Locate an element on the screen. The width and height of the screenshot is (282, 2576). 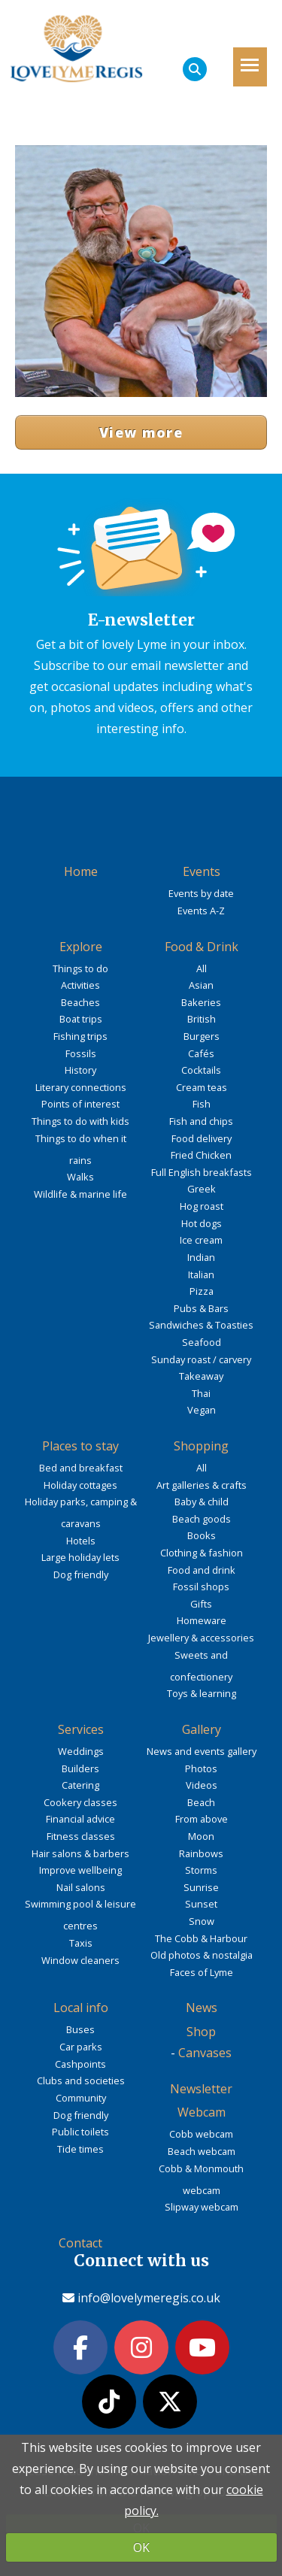
Buses is located at coordinates (80, 2029).